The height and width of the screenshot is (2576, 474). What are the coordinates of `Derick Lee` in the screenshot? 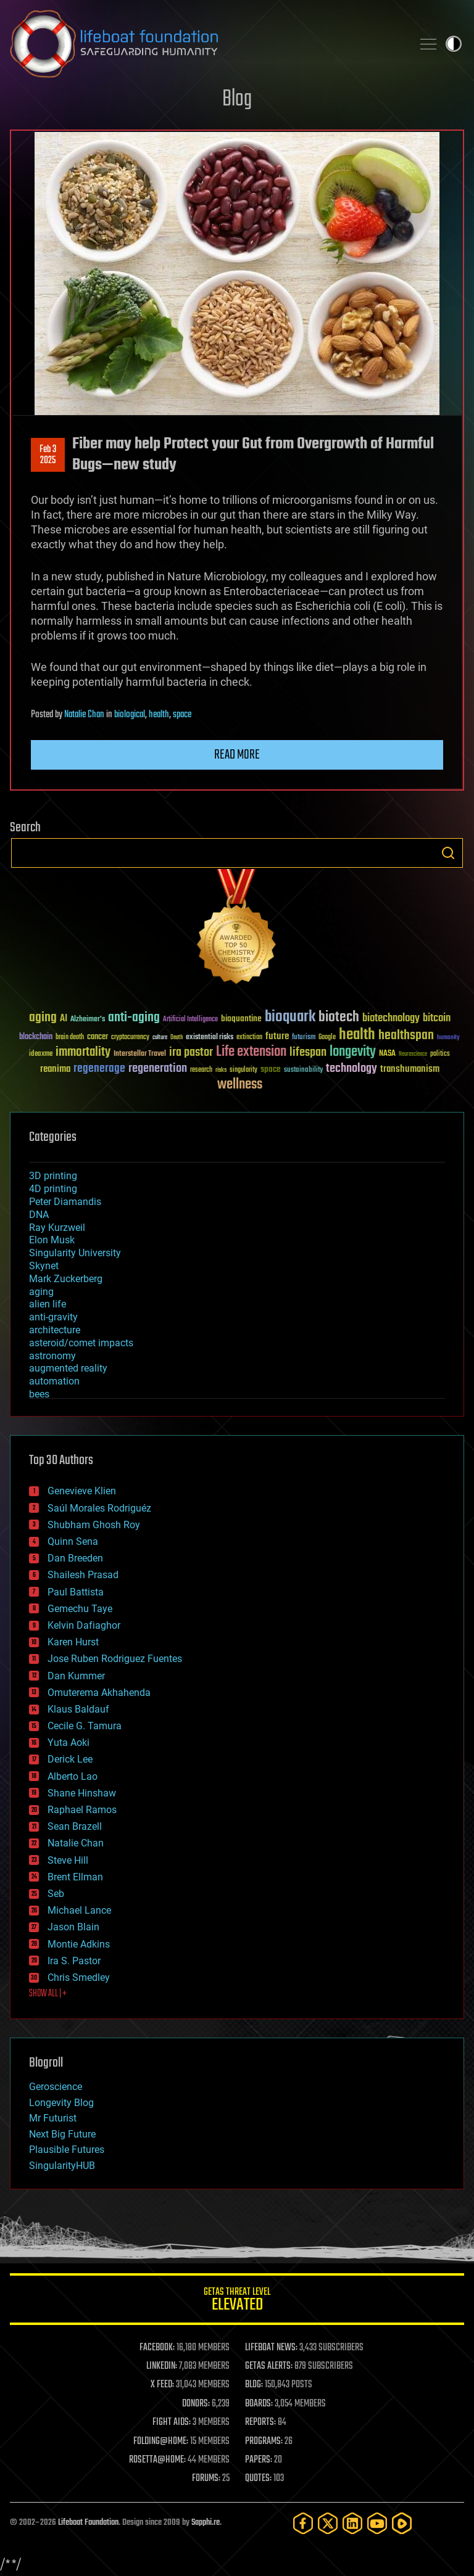 It's located at (70, 1759).